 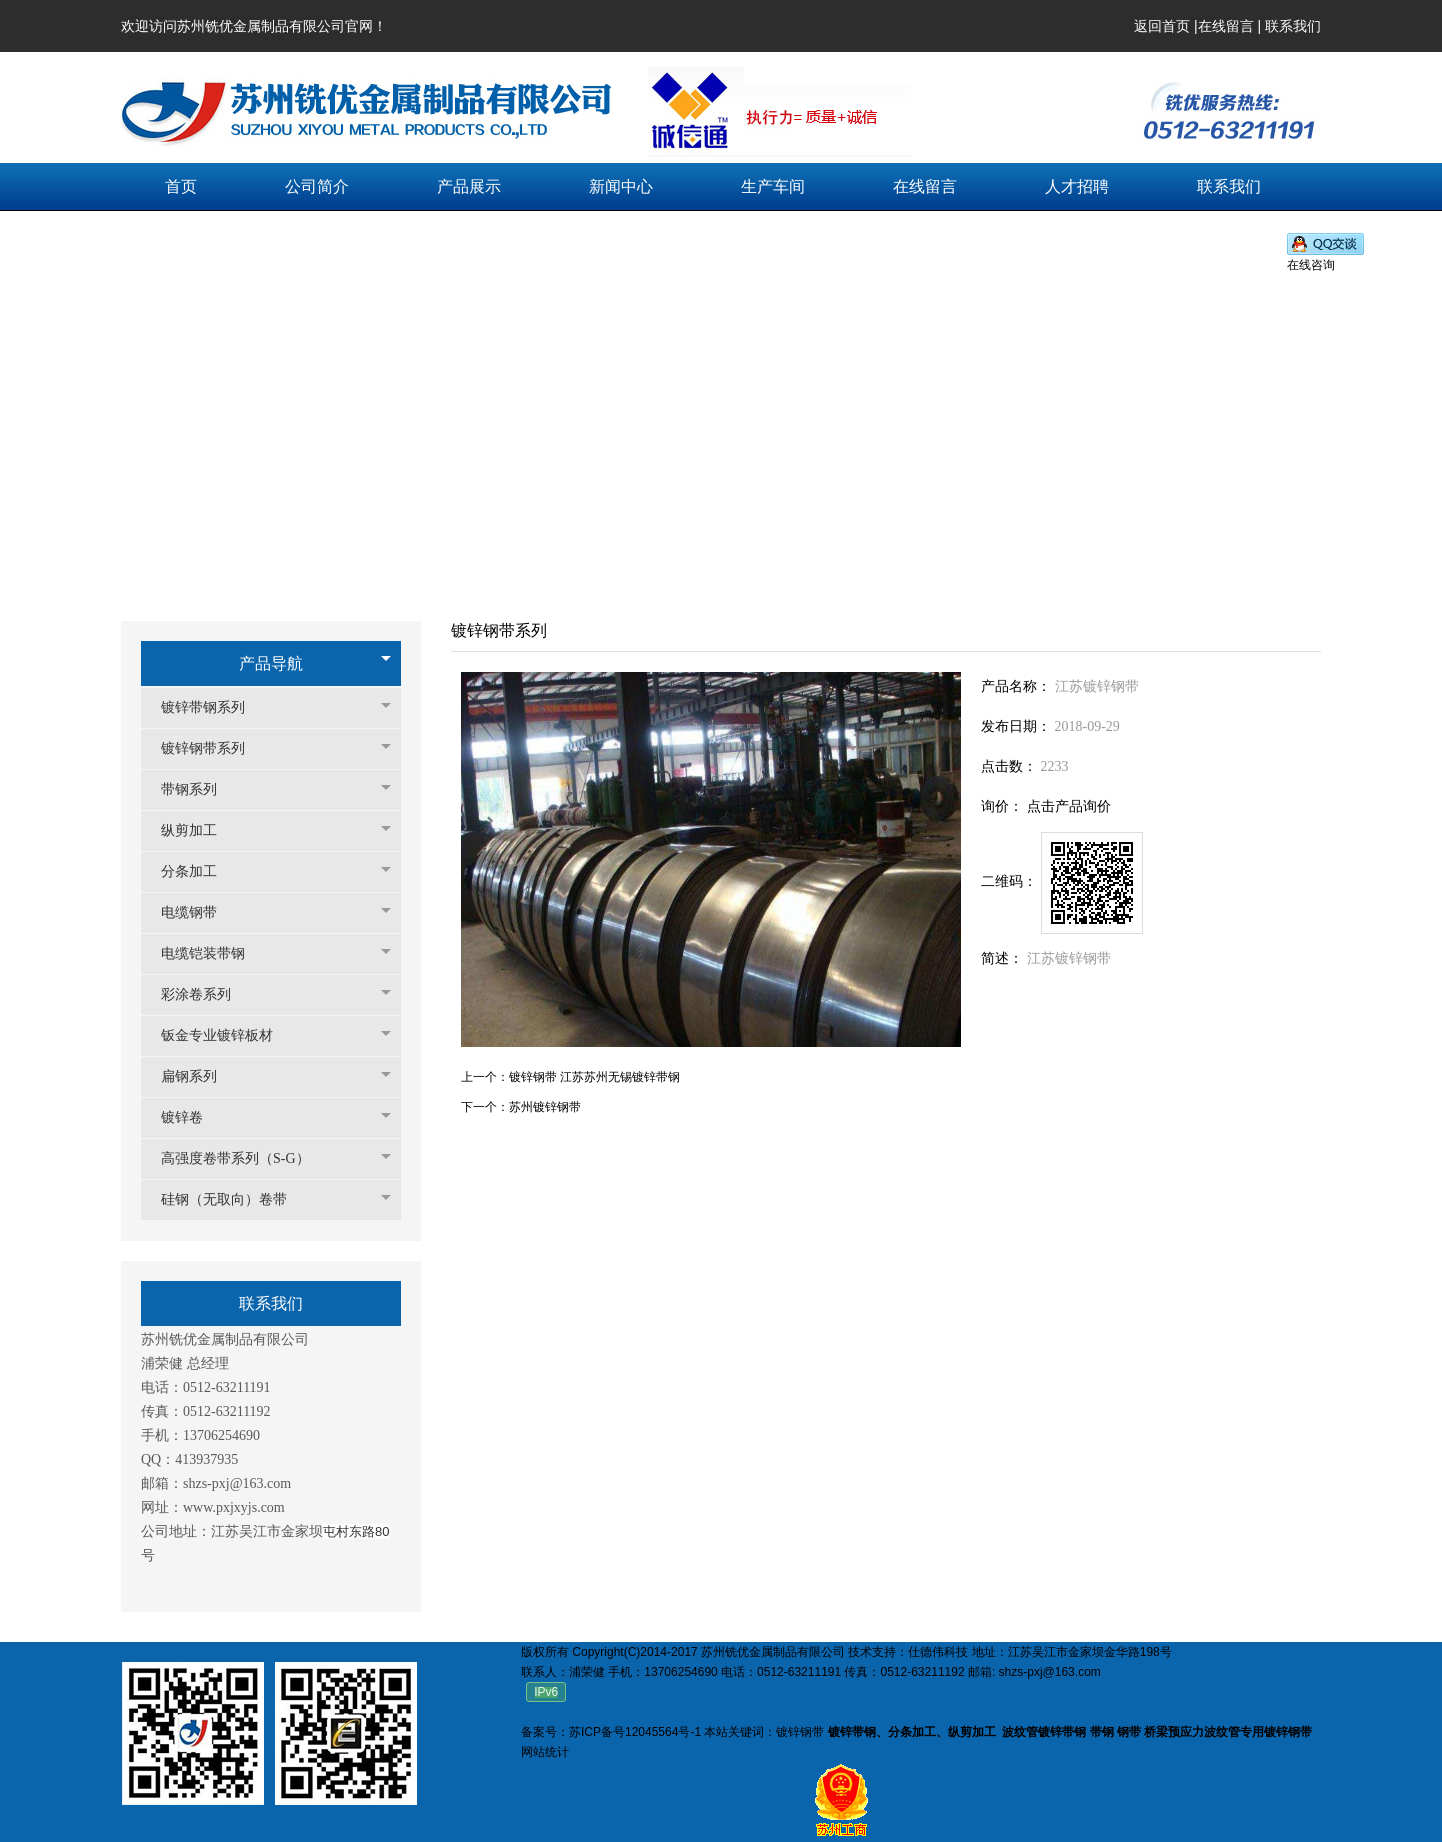 What do you see at coordinates (213, 953) in the screenshot?
I see `电缆铠装带钢` at bounding box center [213, 953].